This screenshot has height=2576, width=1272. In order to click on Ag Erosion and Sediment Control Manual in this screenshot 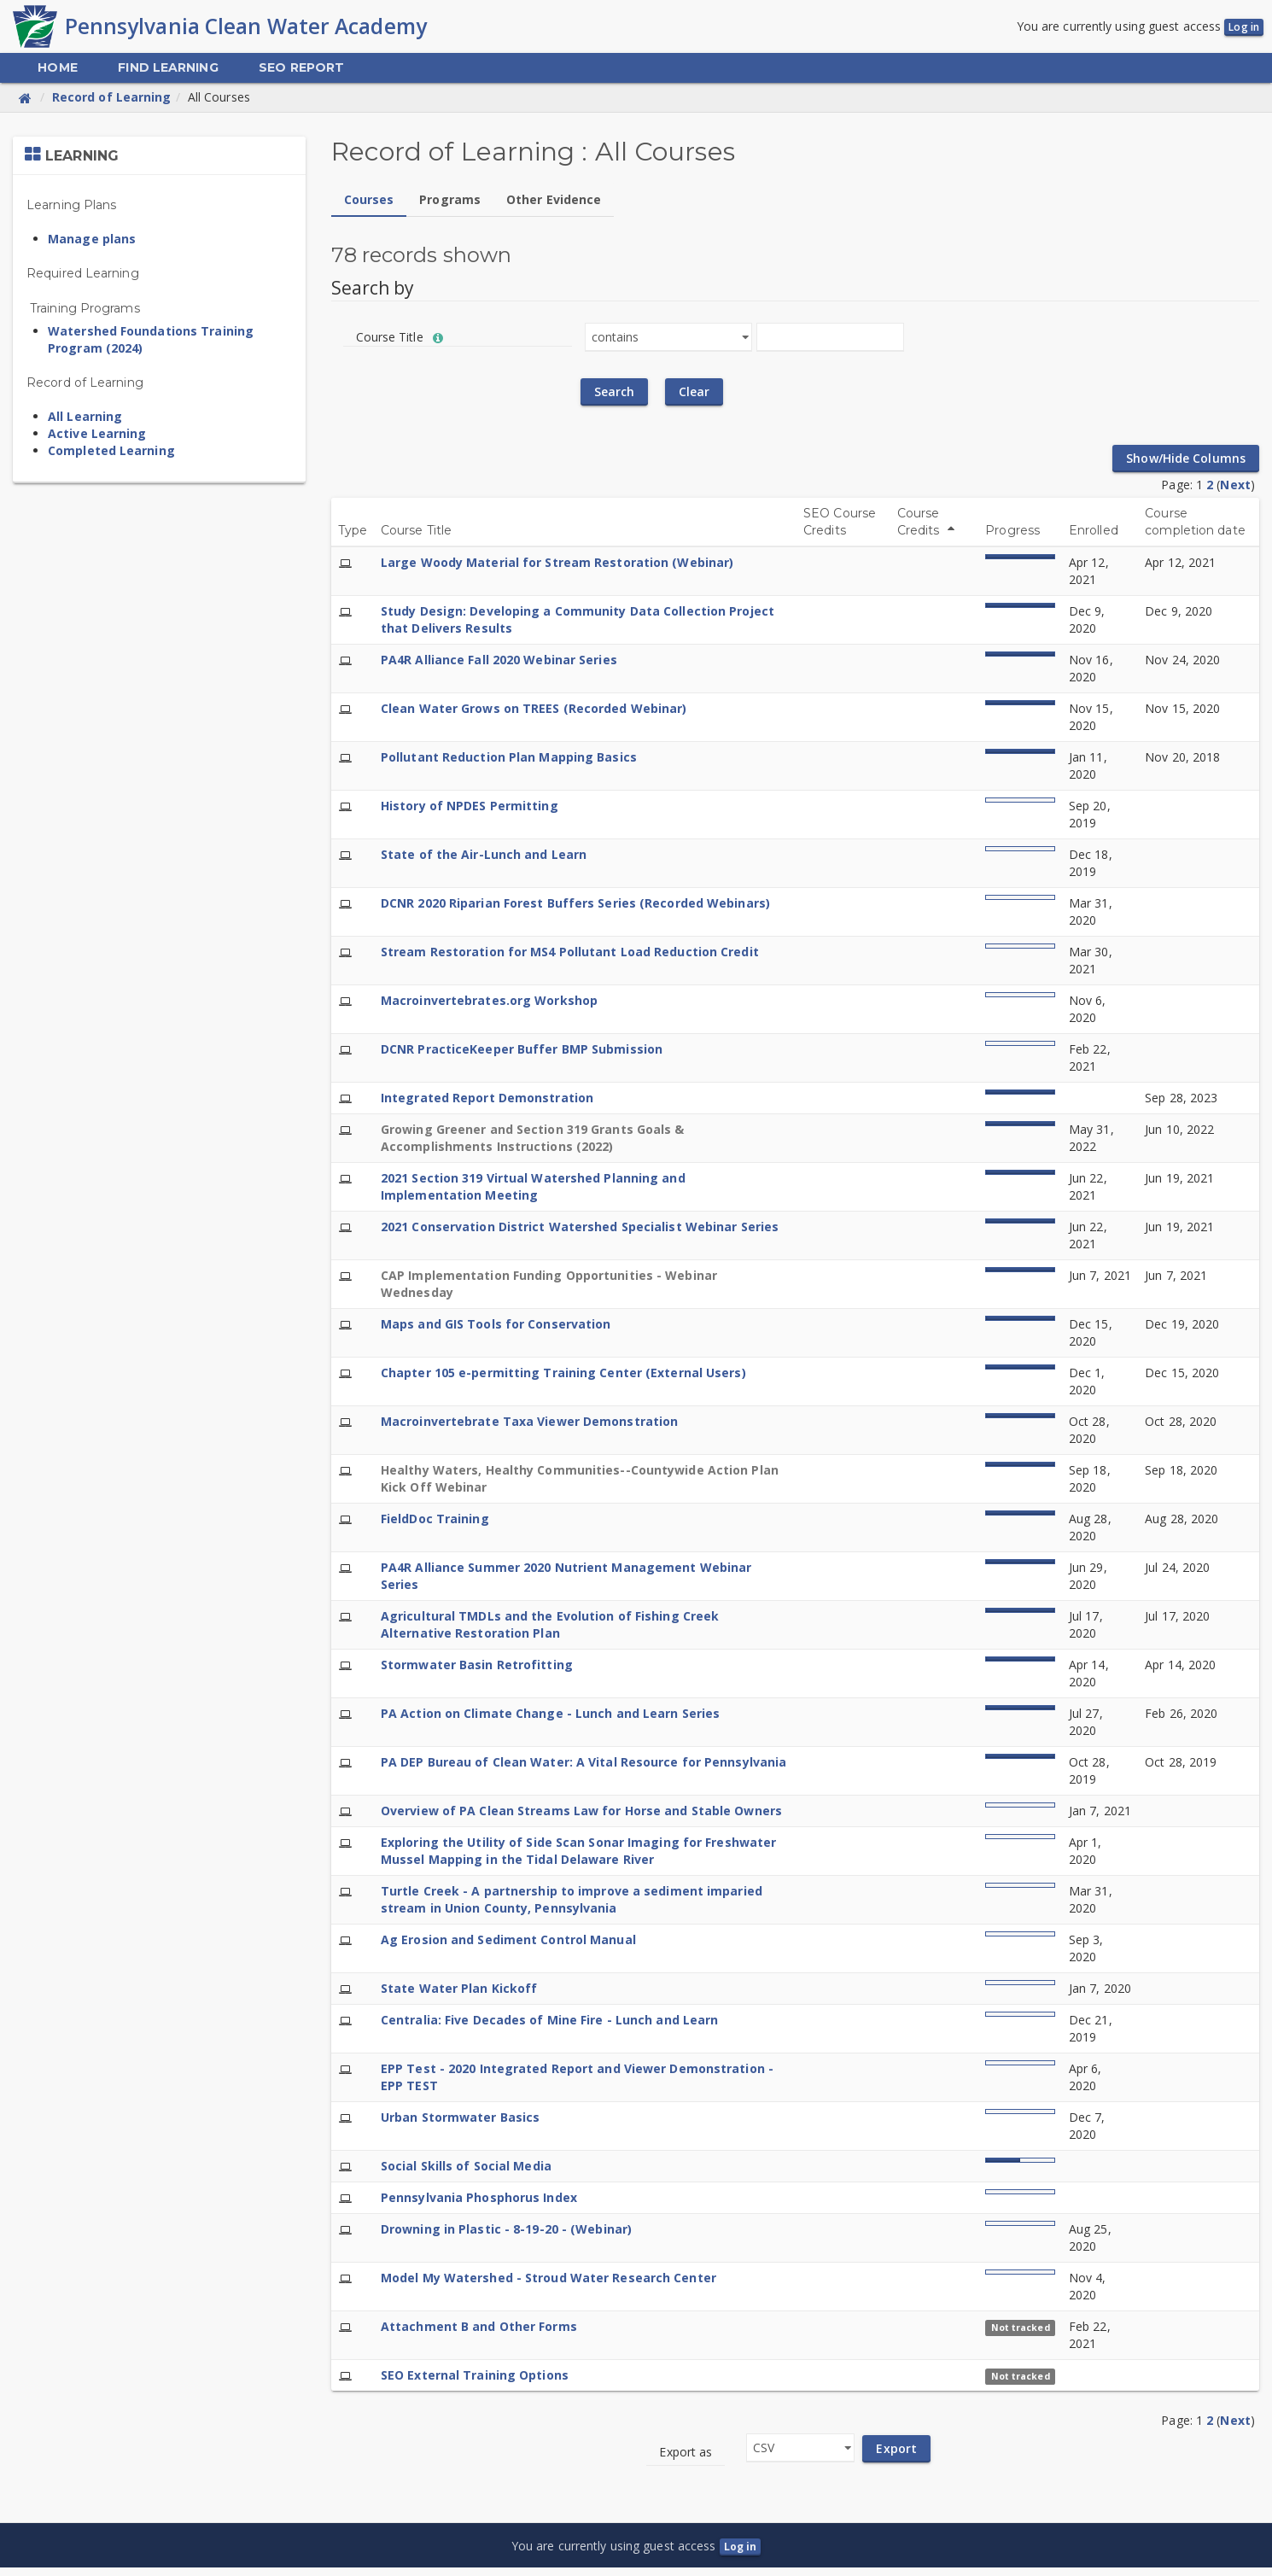, I will do `click(508, 1947)`.